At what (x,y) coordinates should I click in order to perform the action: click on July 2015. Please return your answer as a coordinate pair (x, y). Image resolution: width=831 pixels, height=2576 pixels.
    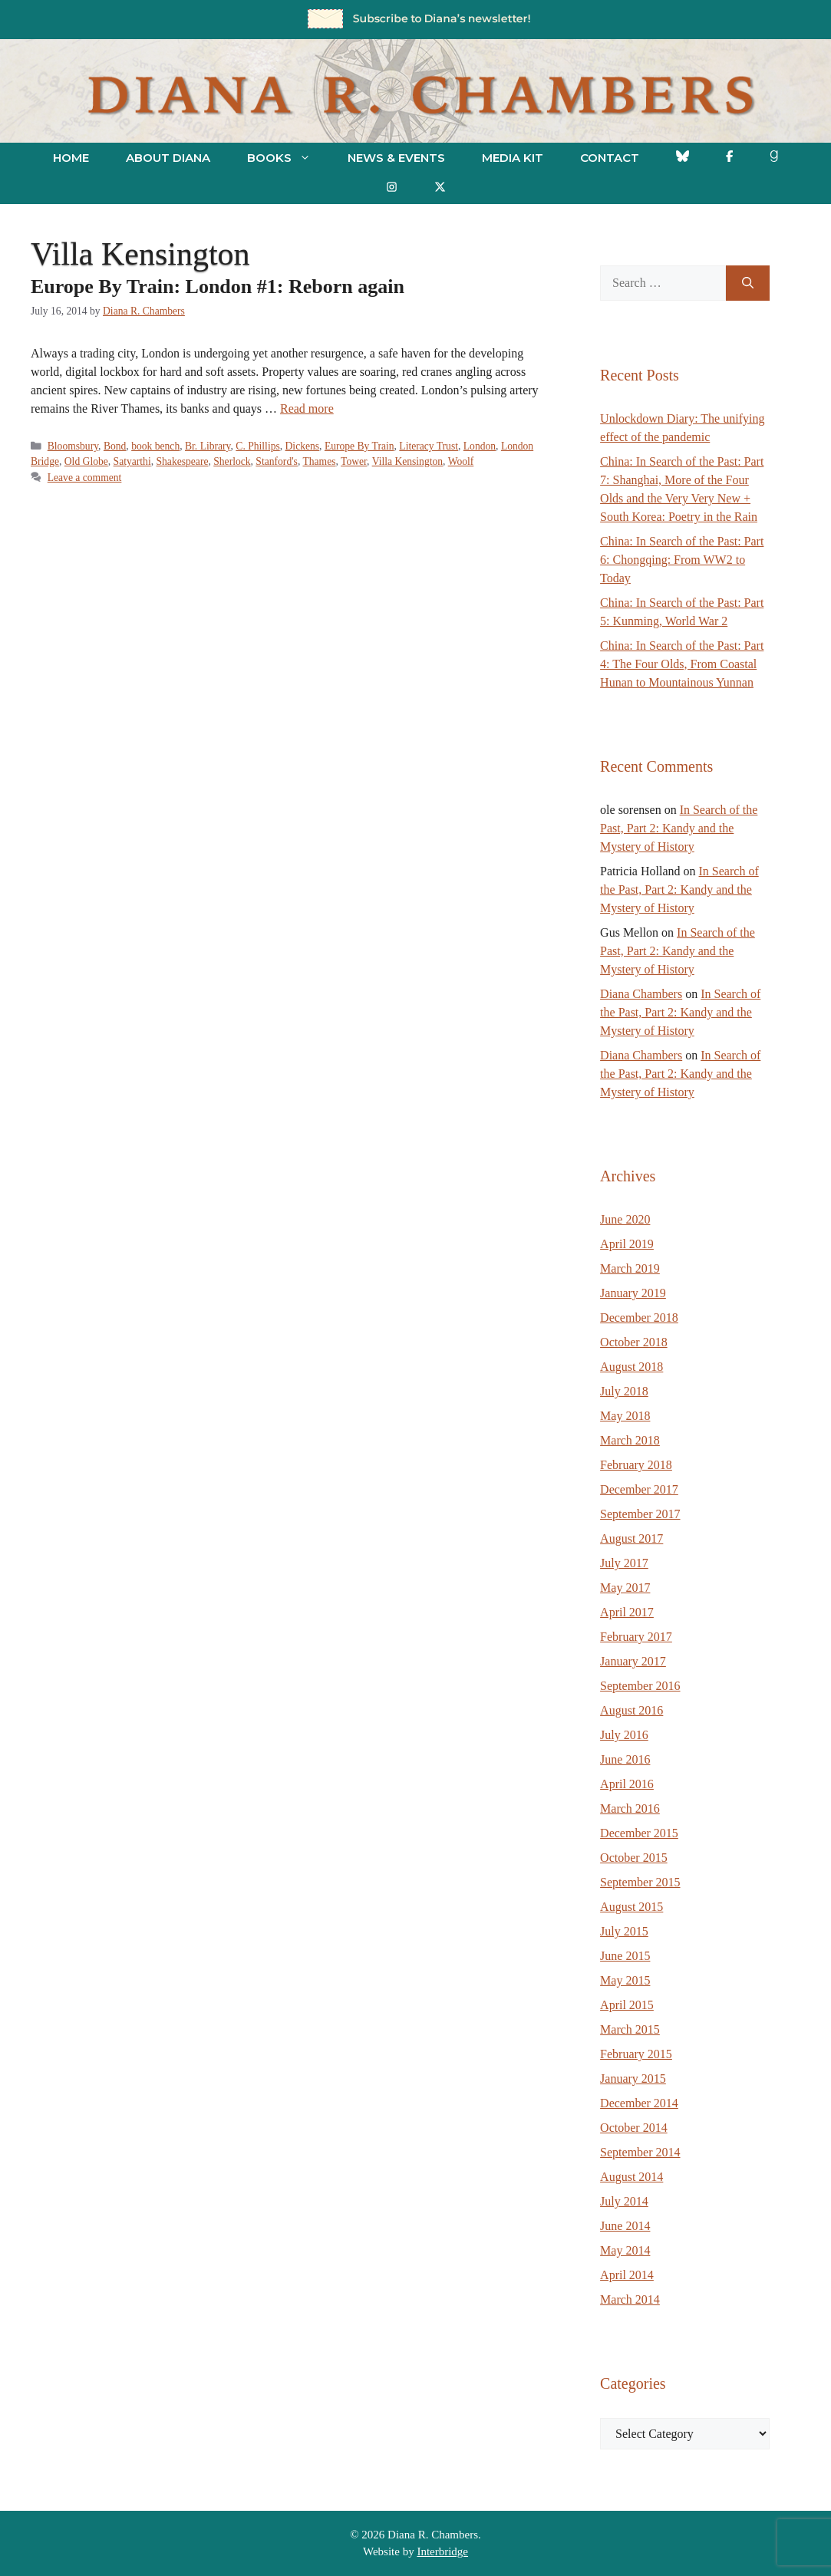
    Looking at the image, I should click on (624, 1931).